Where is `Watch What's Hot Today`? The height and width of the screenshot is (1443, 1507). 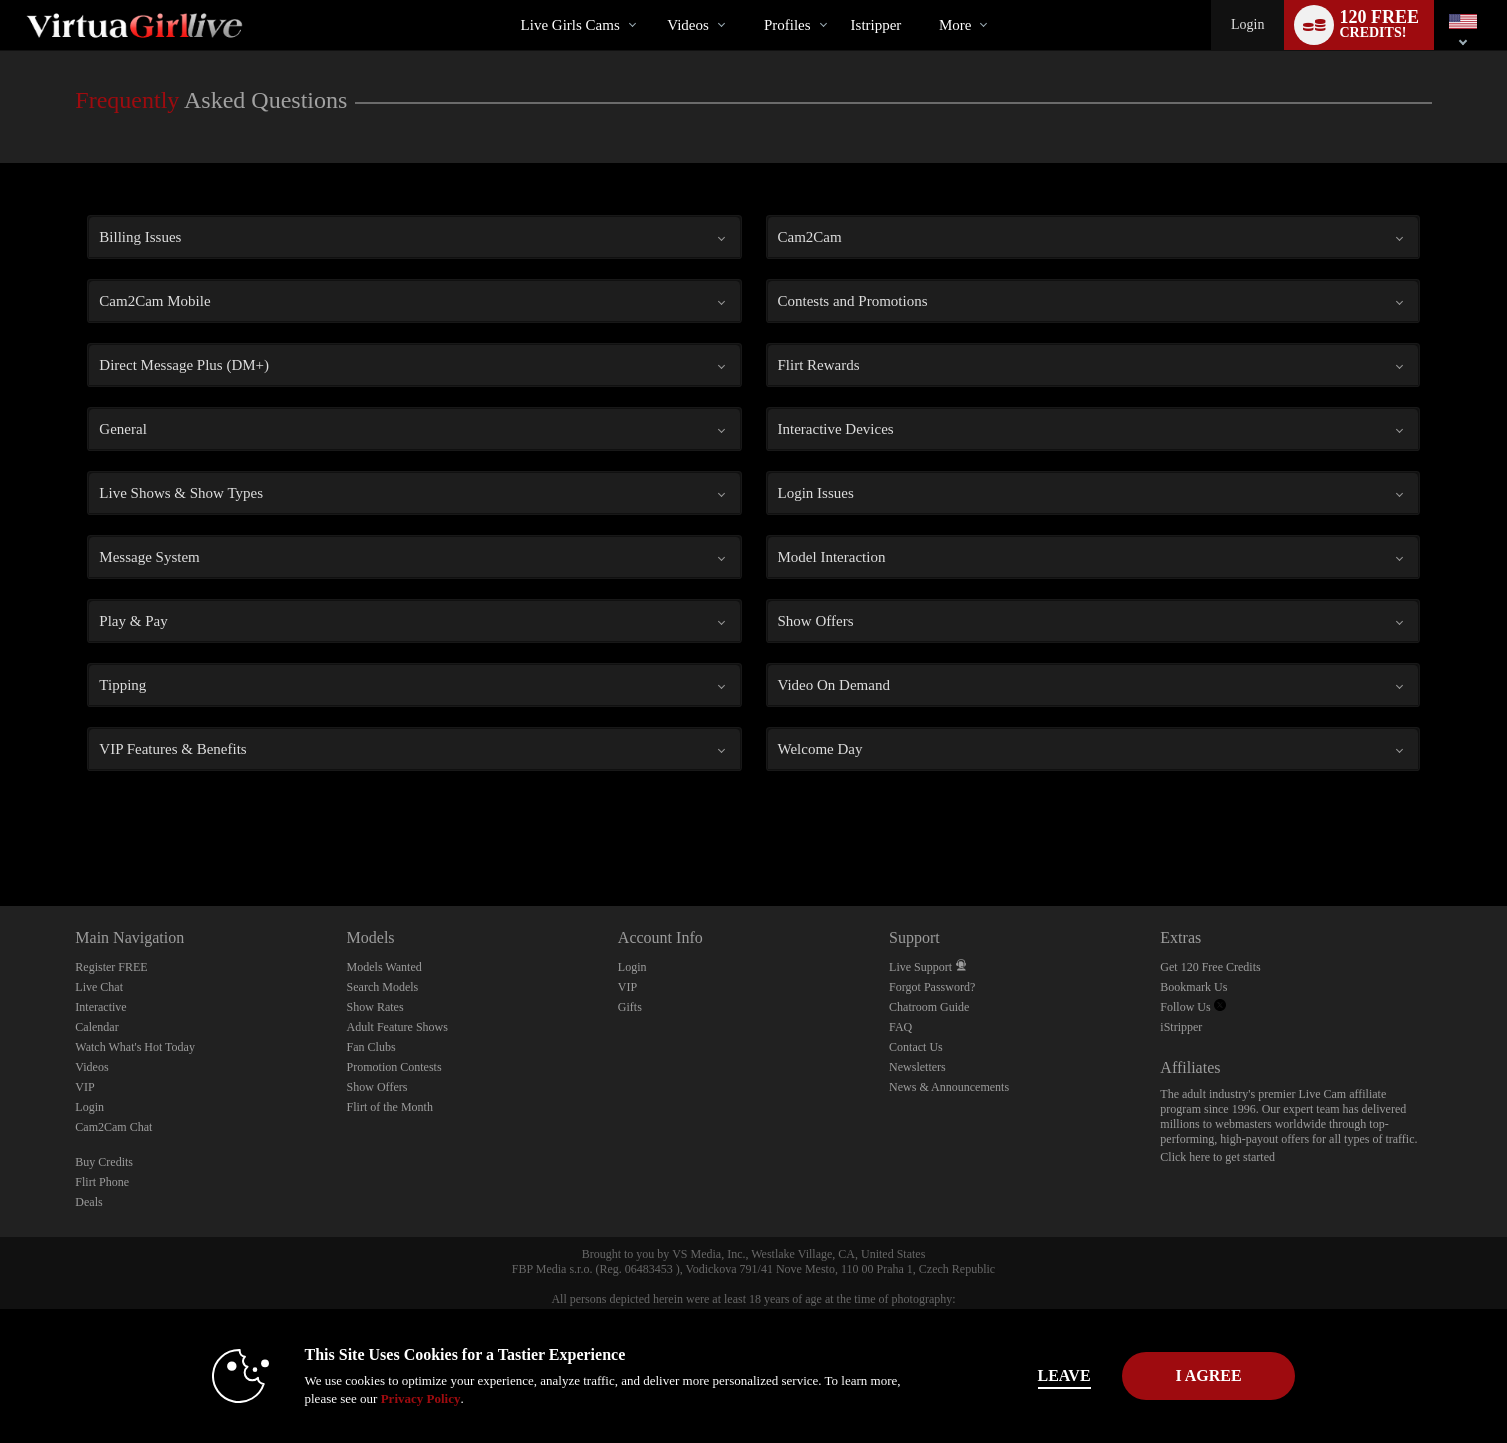
Watch What's Hot Today is located at coordinates (135, 1047).